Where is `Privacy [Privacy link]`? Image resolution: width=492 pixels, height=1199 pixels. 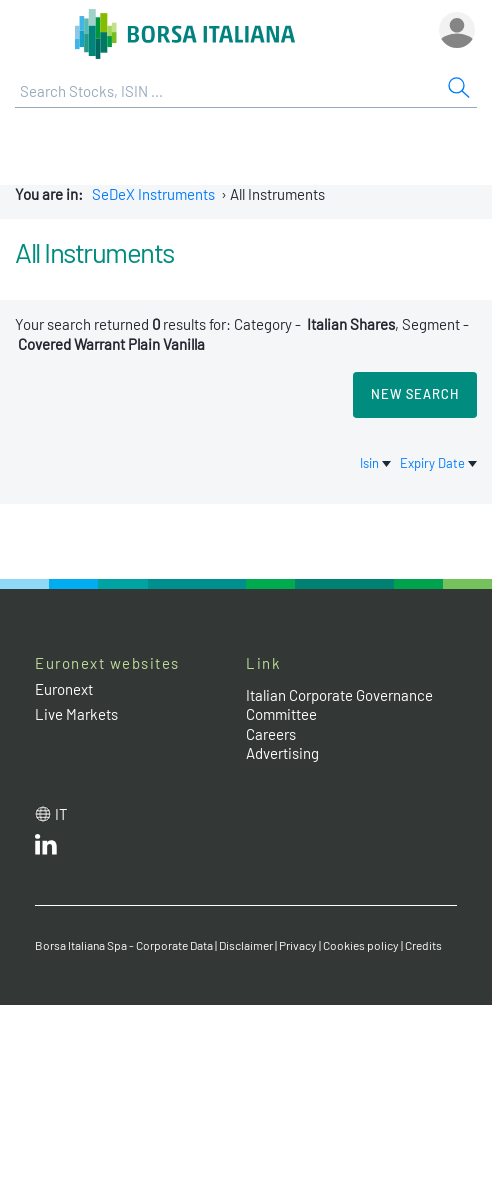 Privacy [Privacy link] is located at coordinates (298, 945).